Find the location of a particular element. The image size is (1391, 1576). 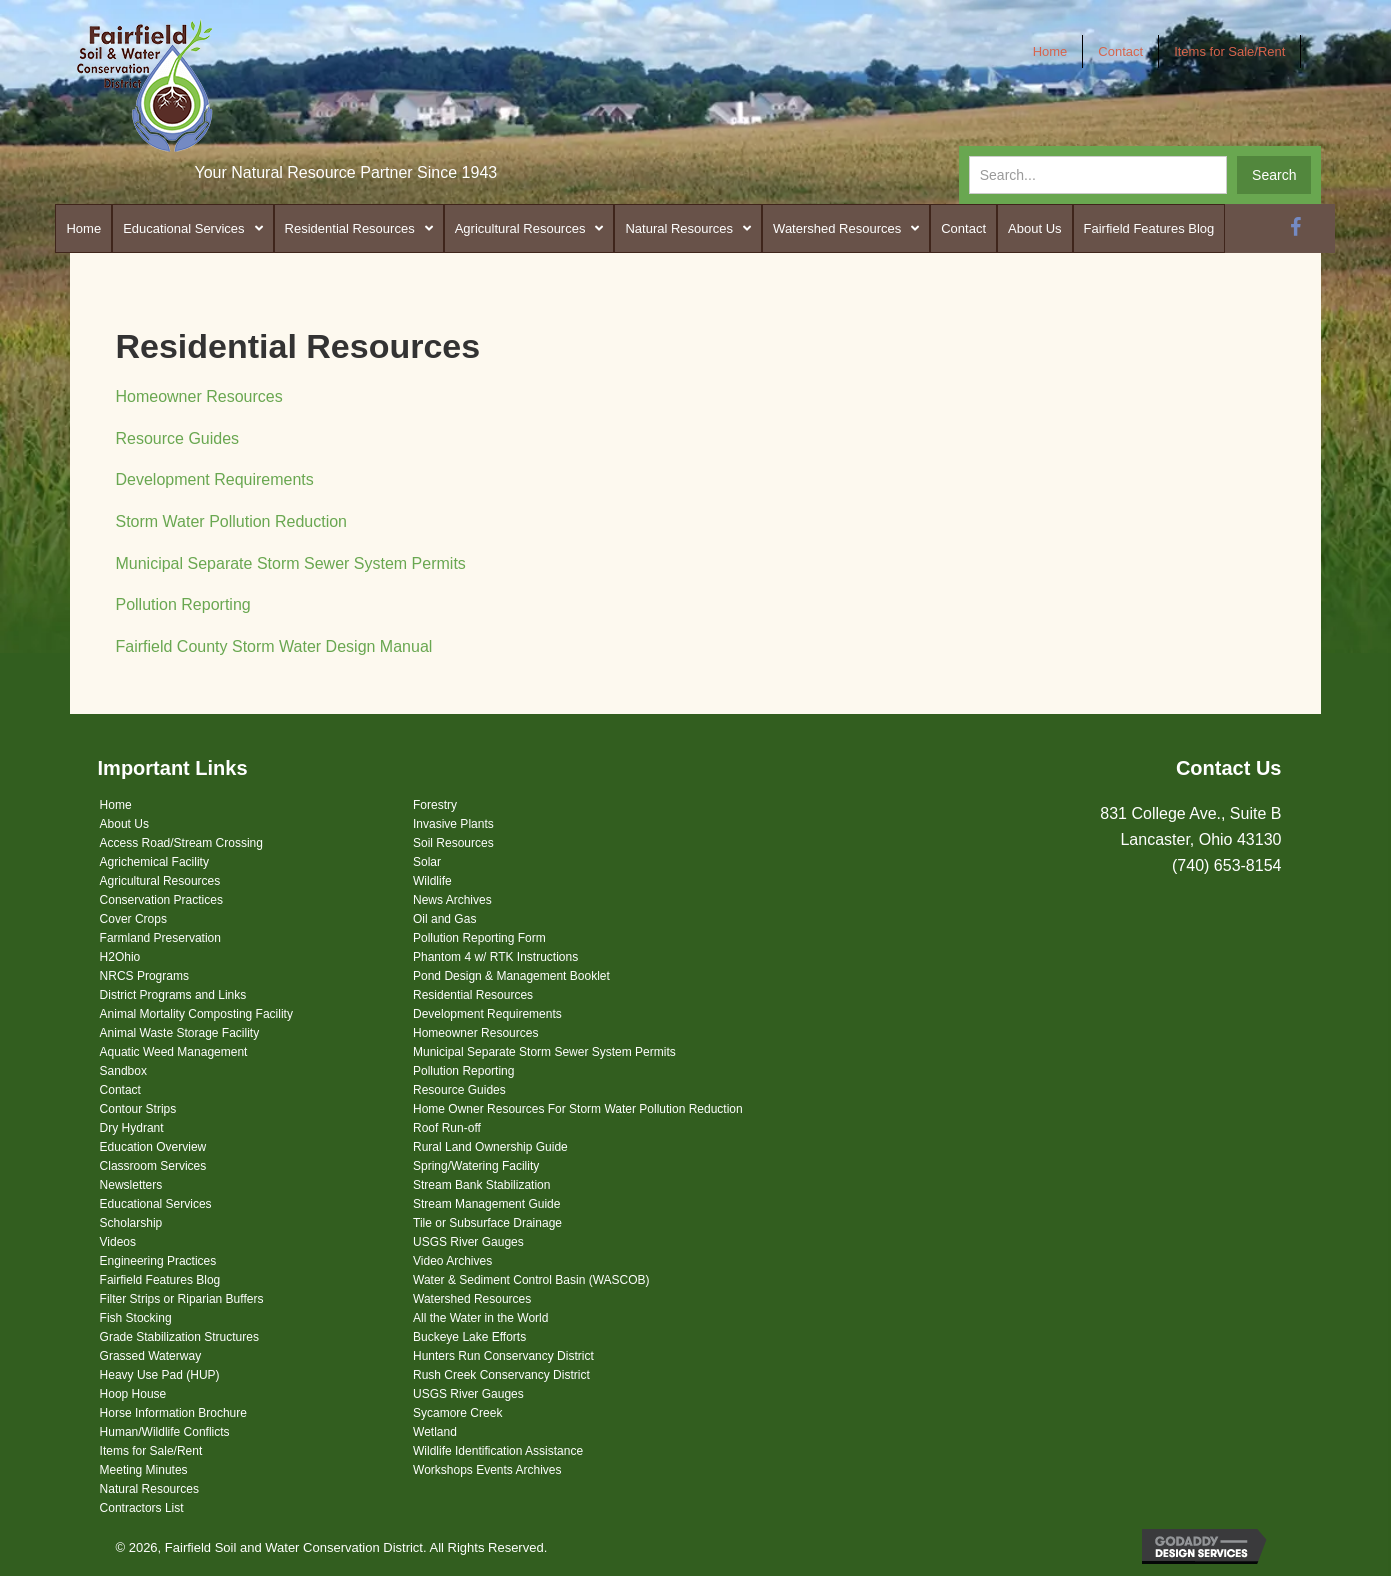

Sycamore Creek is located at coordinates (457, 1413).